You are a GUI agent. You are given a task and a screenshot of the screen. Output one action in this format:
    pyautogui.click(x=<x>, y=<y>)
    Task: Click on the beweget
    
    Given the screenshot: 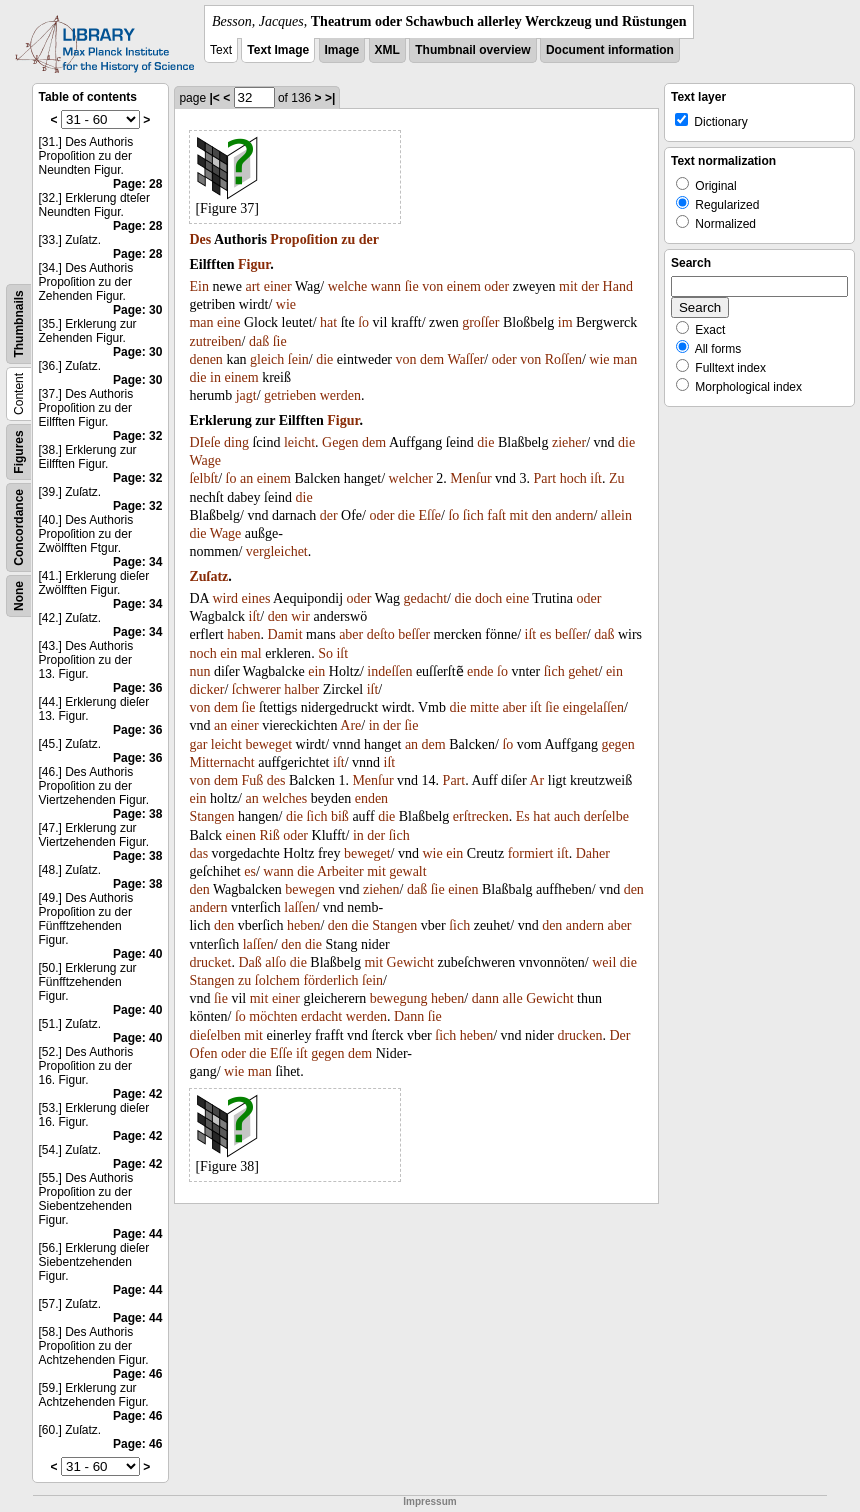 What is the action you would take?
    pyautogui.click(x=268, y=744)
    